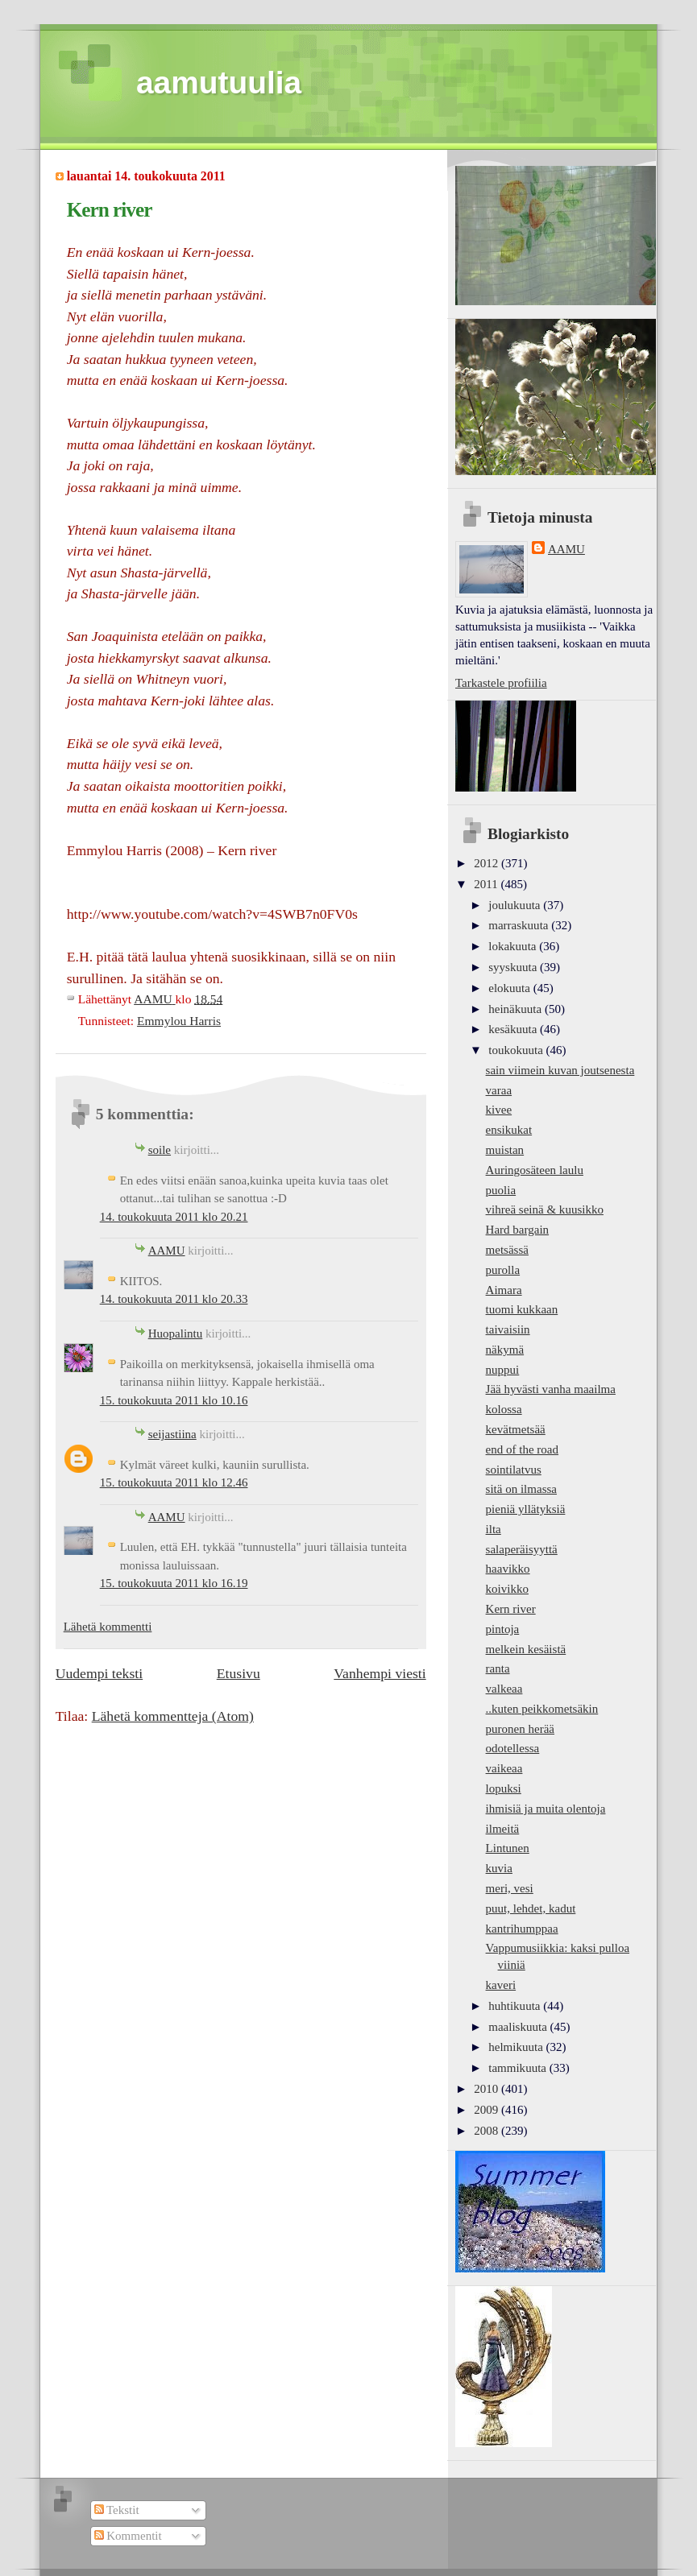 The image size is (697, 2576). What do you see at coordinates (531, 1908) in the screenshot?
I see `puut, lehdet, kadut` at bounding box center [531, 1908].